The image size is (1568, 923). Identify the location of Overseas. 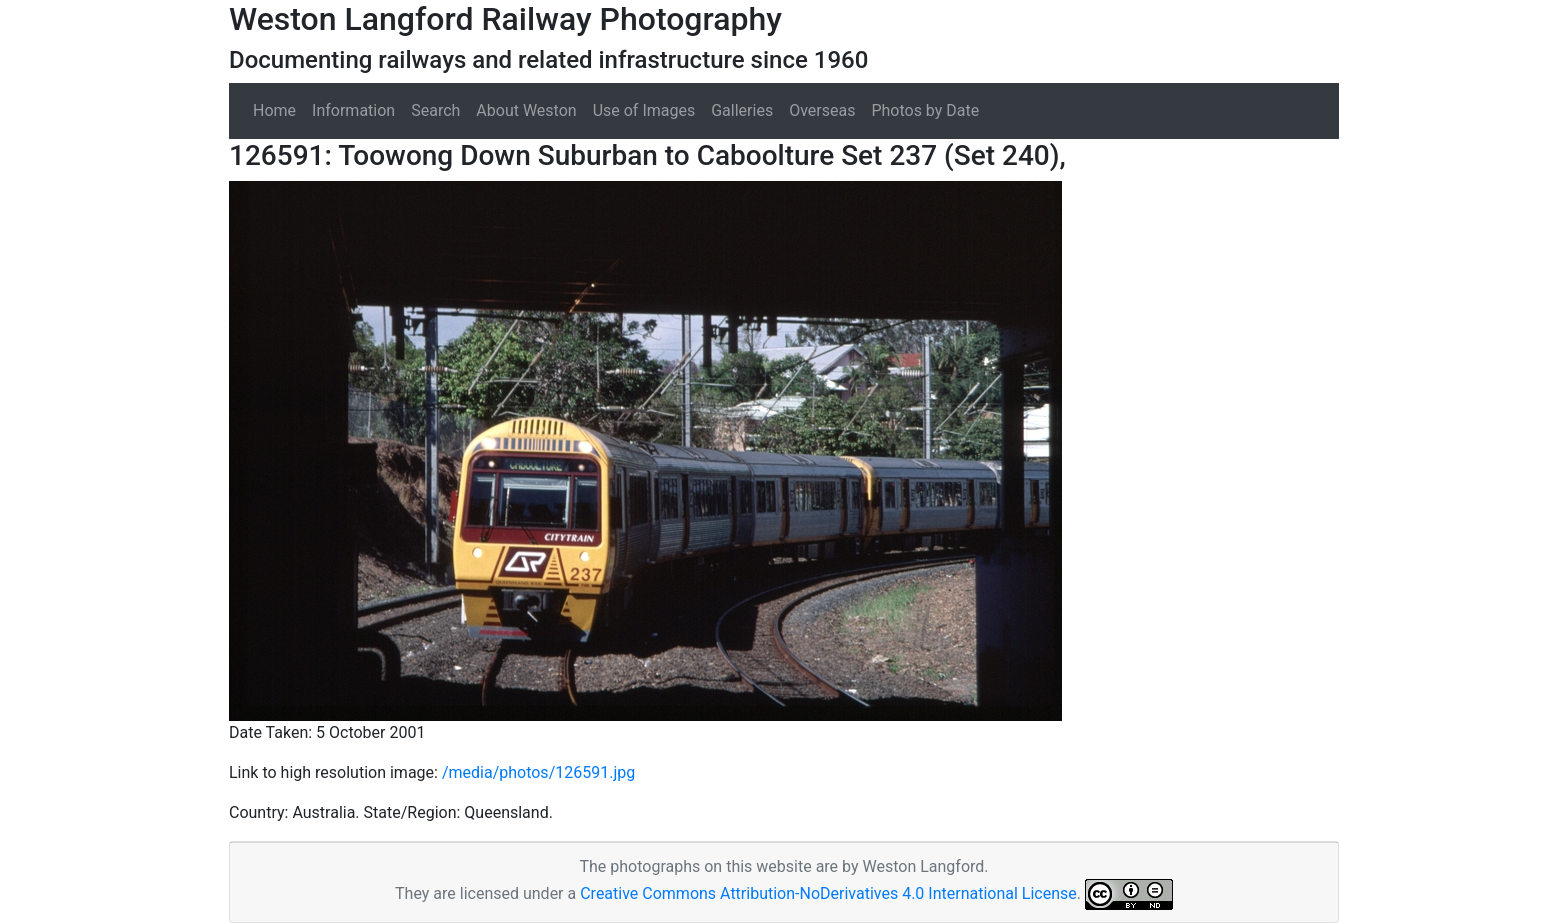
(822, 110).